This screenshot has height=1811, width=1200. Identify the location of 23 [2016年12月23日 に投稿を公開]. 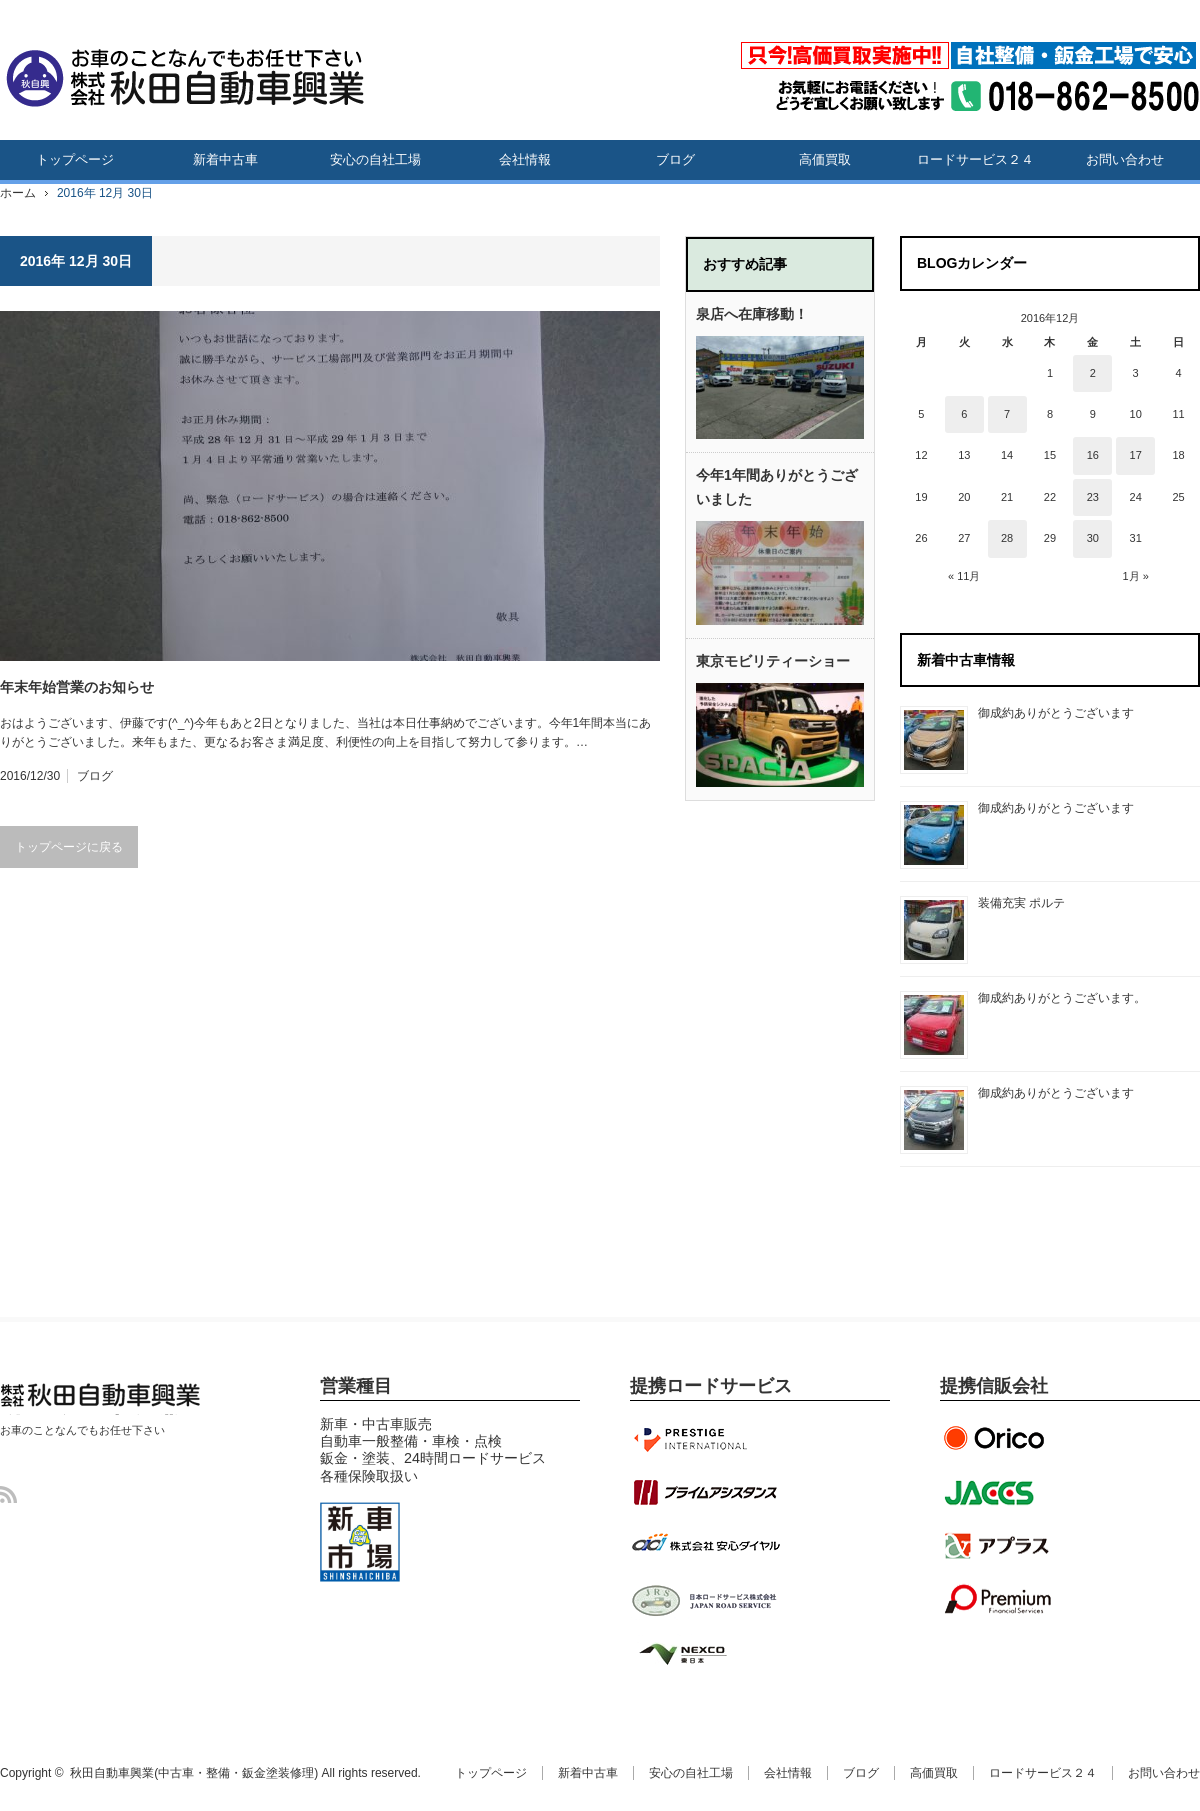
(1093, 497).